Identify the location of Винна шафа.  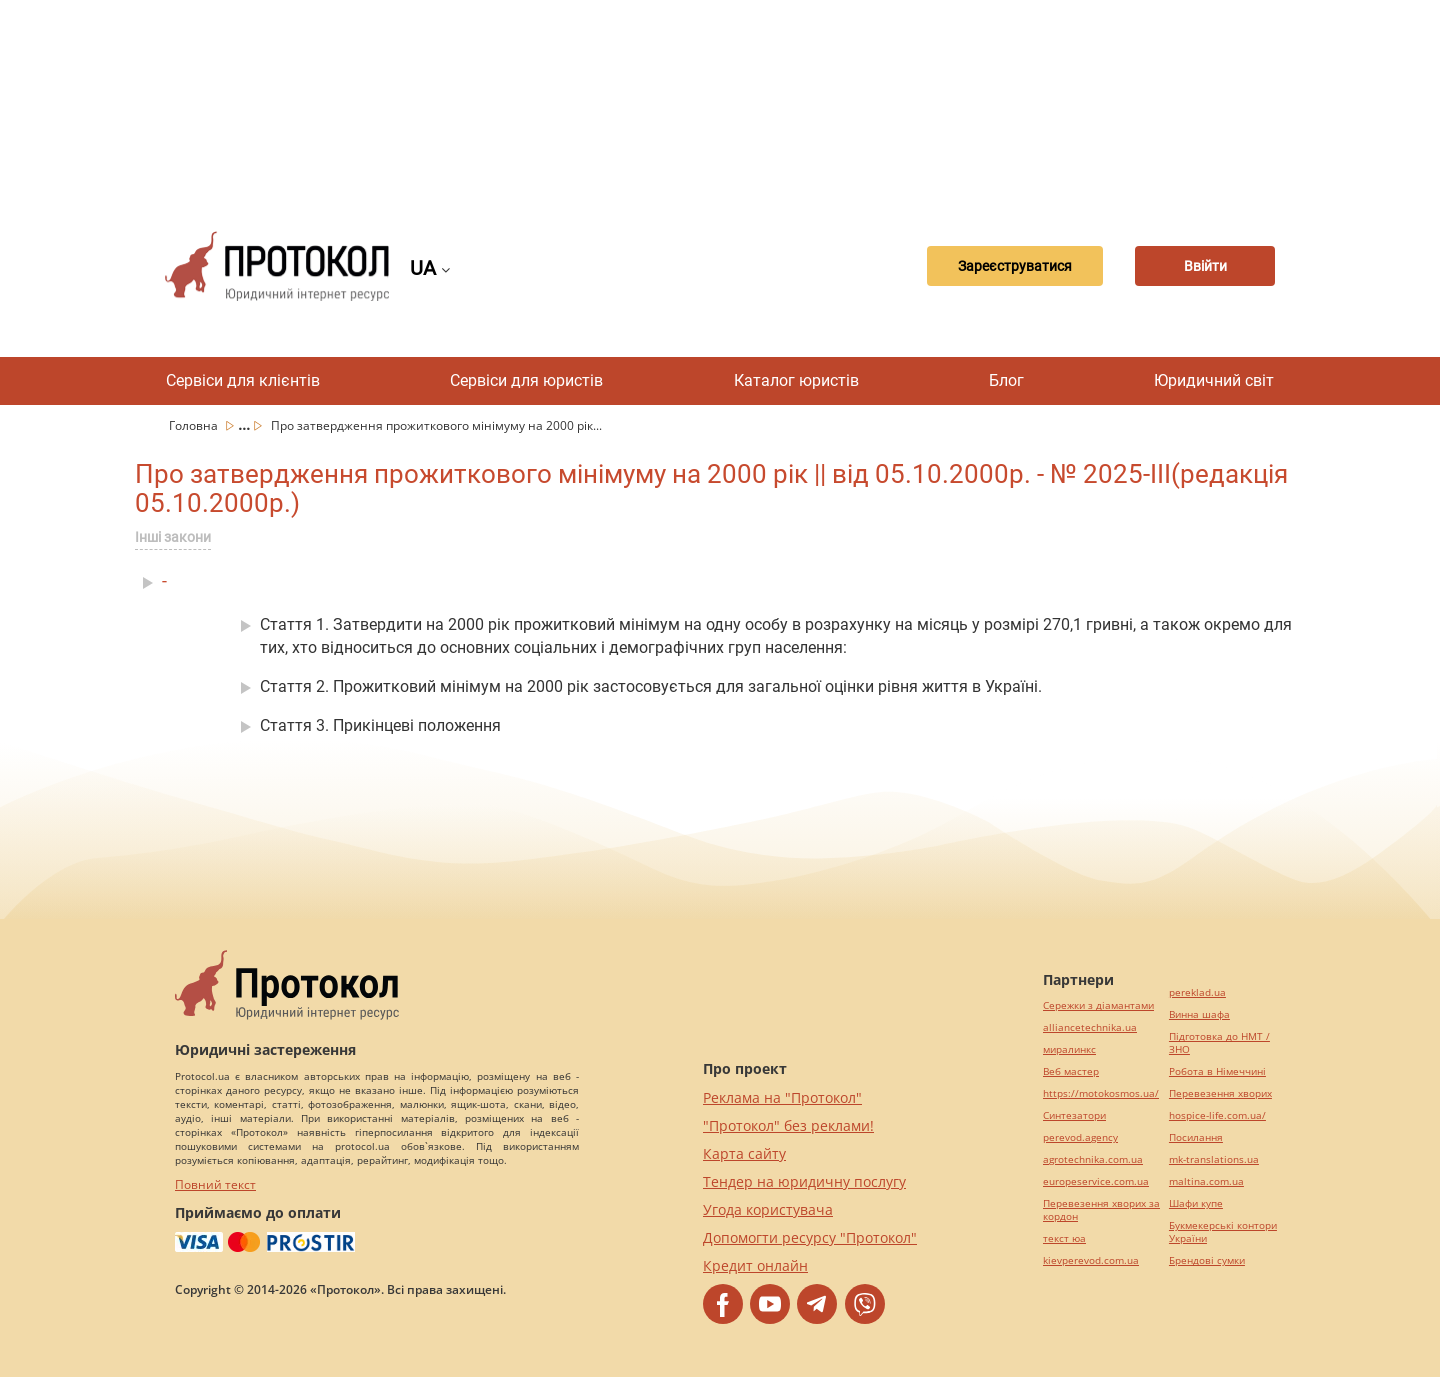
(1199, 1014).